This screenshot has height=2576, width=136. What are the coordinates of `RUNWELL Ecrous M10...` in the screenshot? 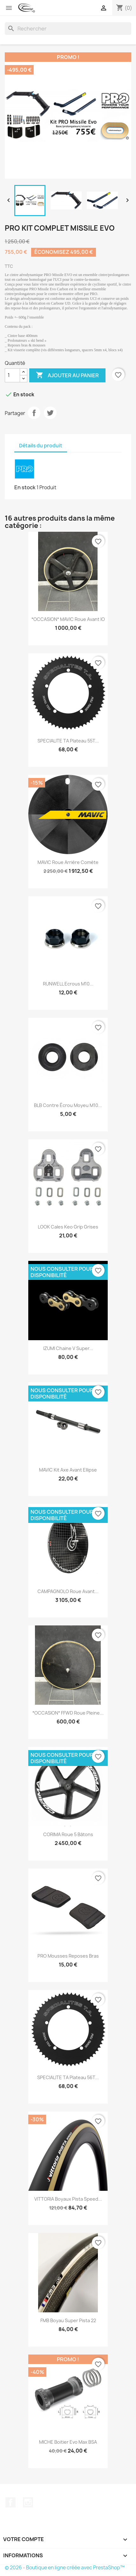 It's located at (68, 984).